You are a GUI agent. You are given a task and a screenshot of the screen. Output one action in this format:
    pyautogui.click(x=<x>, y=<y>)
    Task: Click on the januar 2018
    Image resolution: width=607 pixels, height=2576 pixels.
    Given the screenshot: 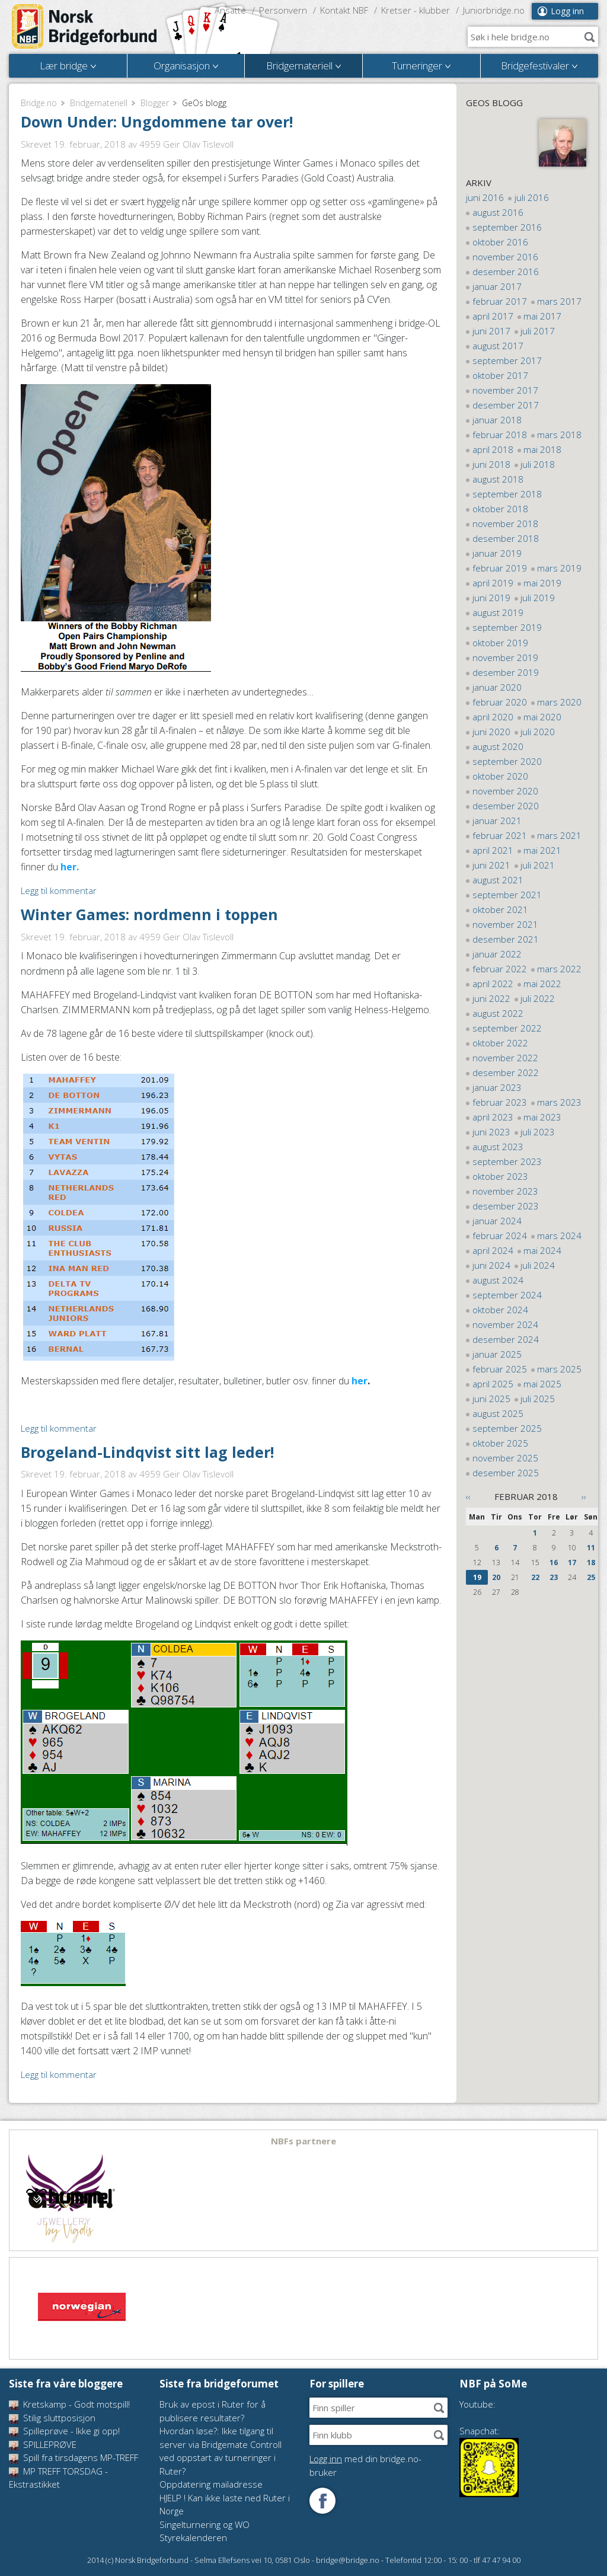 What is the action you would take?
    pyautogui.click(x=497, y=420)
    